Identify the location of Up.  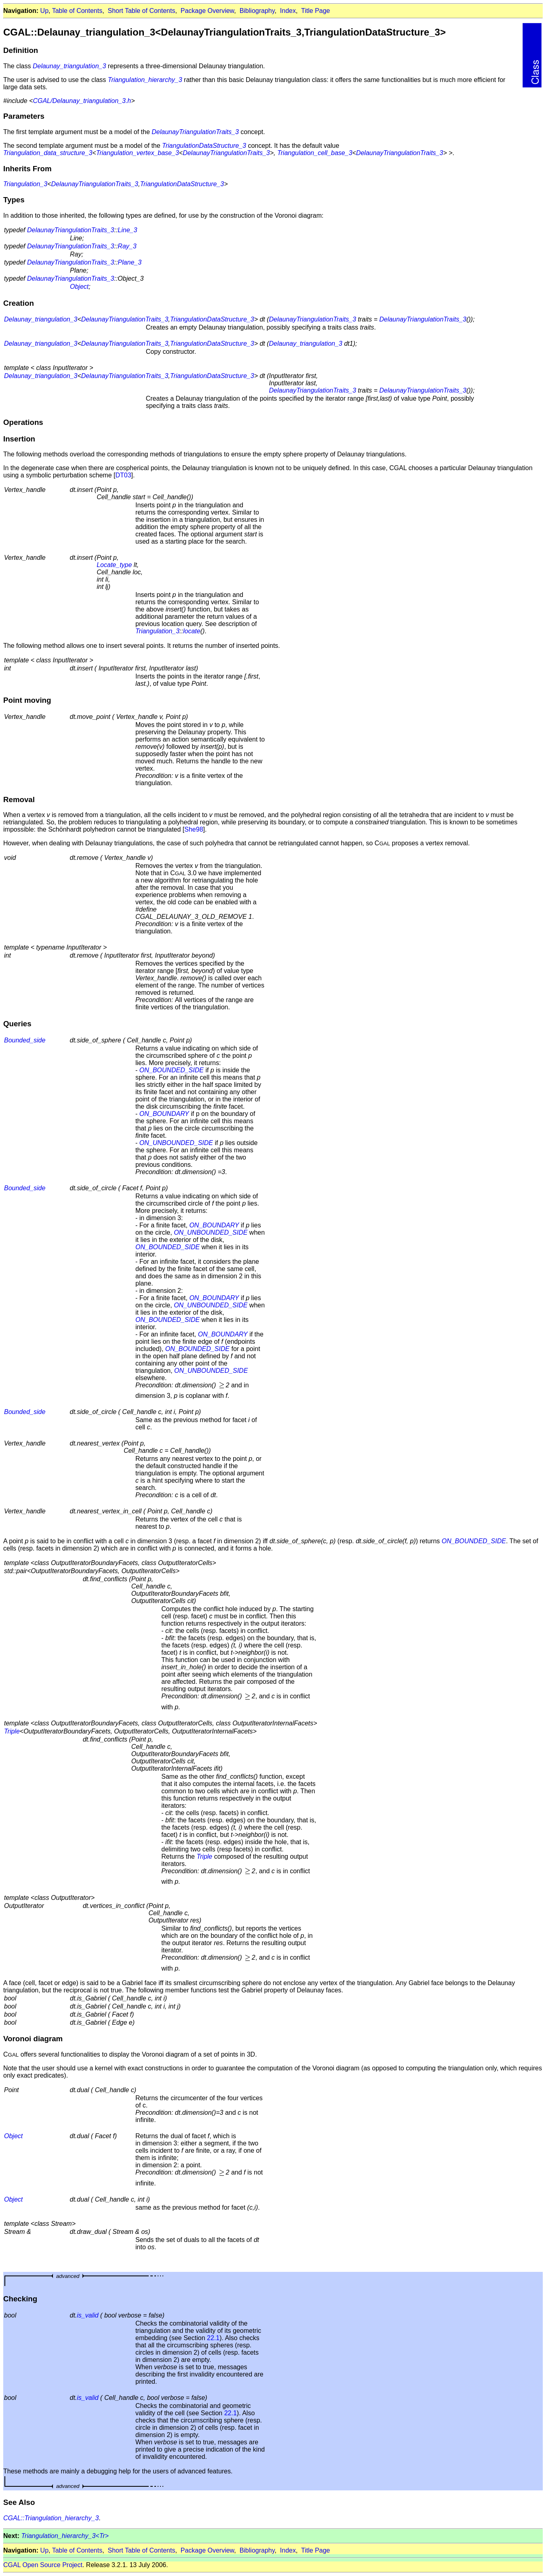
(44, 10).